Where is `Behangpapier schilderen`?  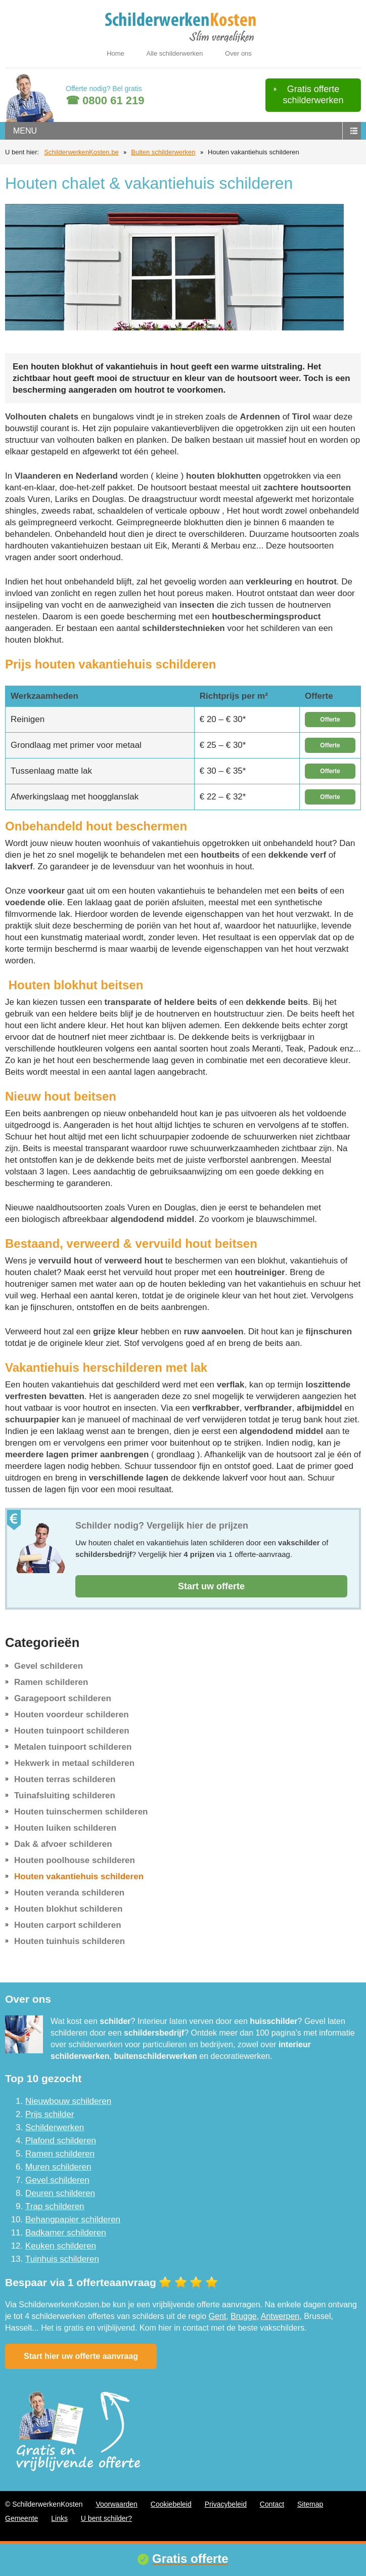
Behangpapier schilderen is located at coordinates (72, 2219).